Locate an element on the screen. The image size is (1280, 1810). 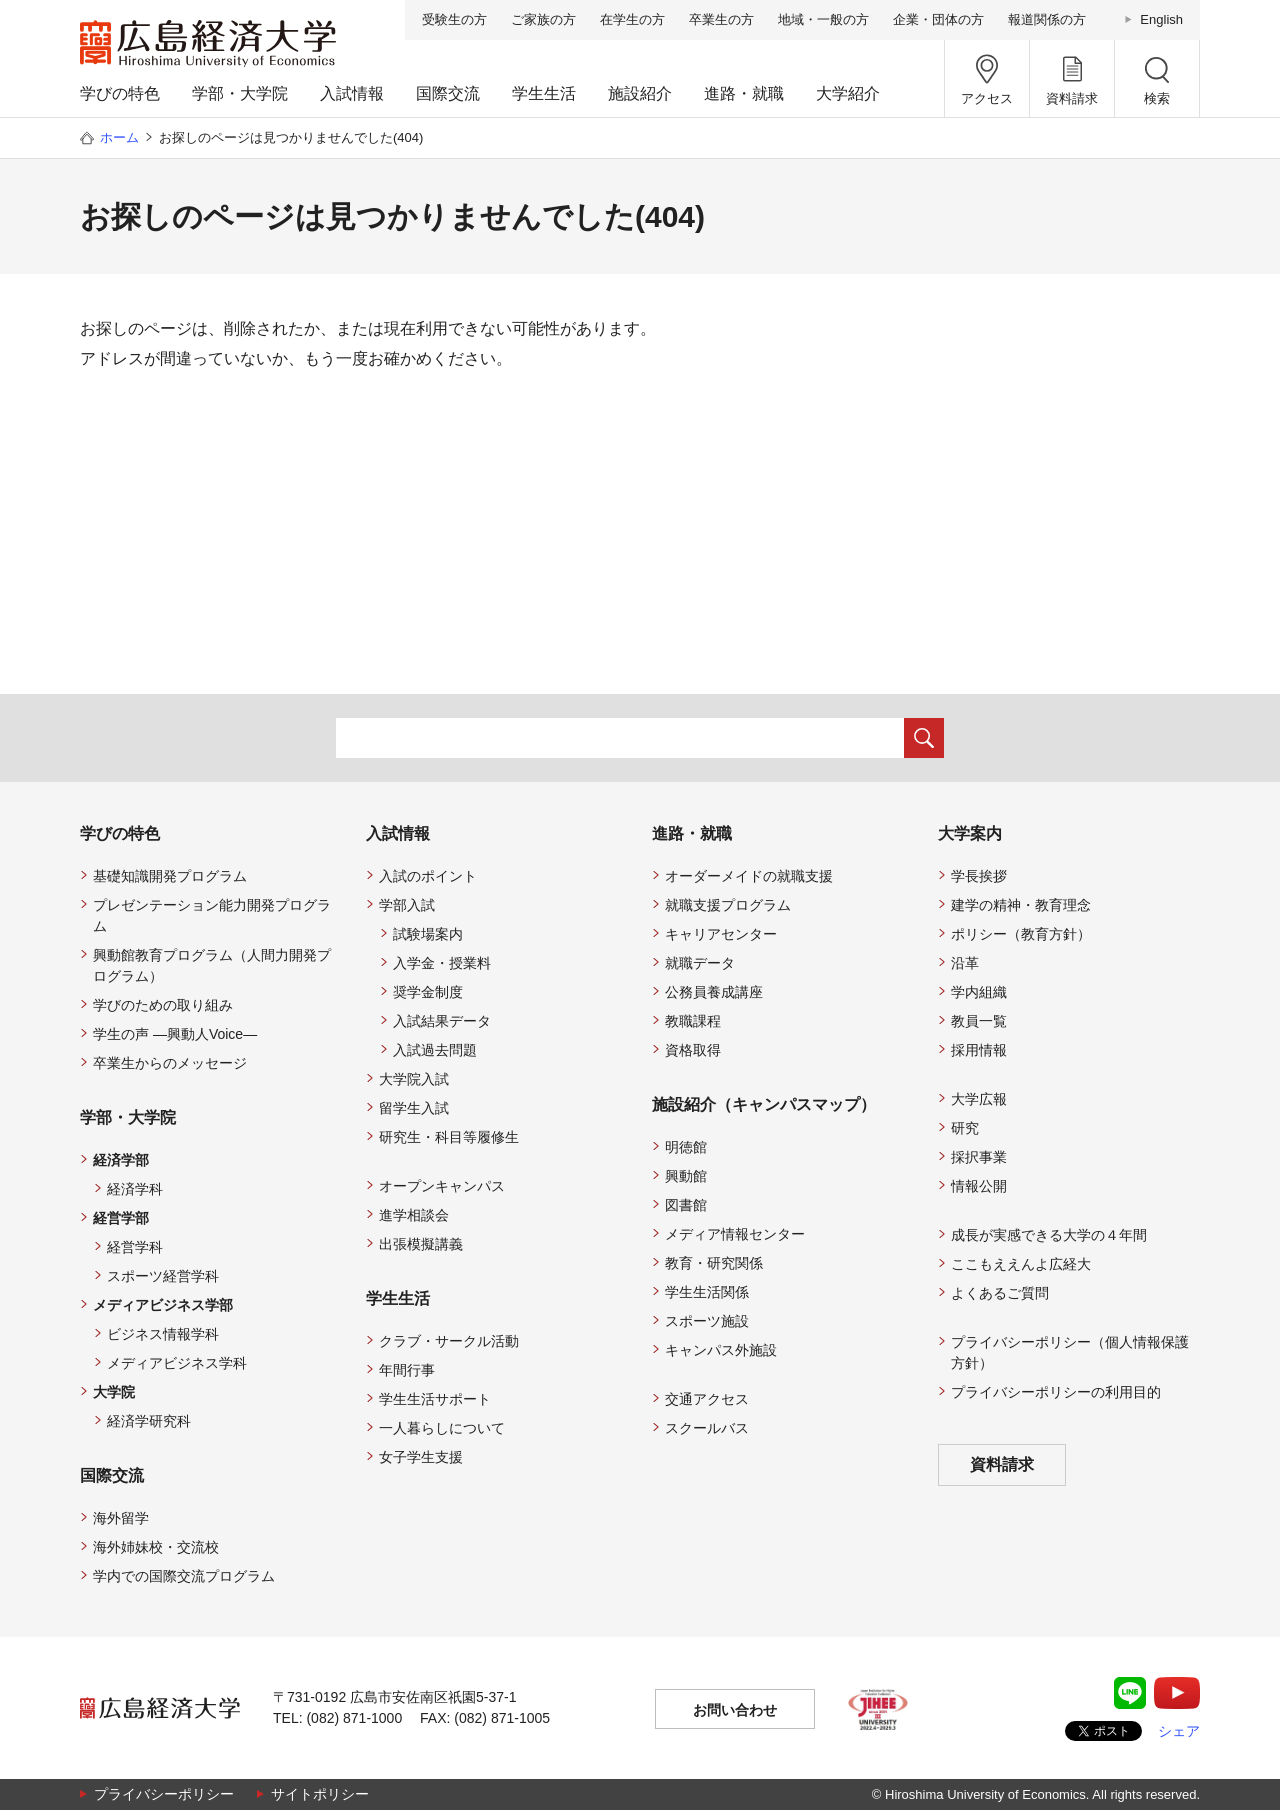
スポーツ施設 is located at coordinates (707, 1321).